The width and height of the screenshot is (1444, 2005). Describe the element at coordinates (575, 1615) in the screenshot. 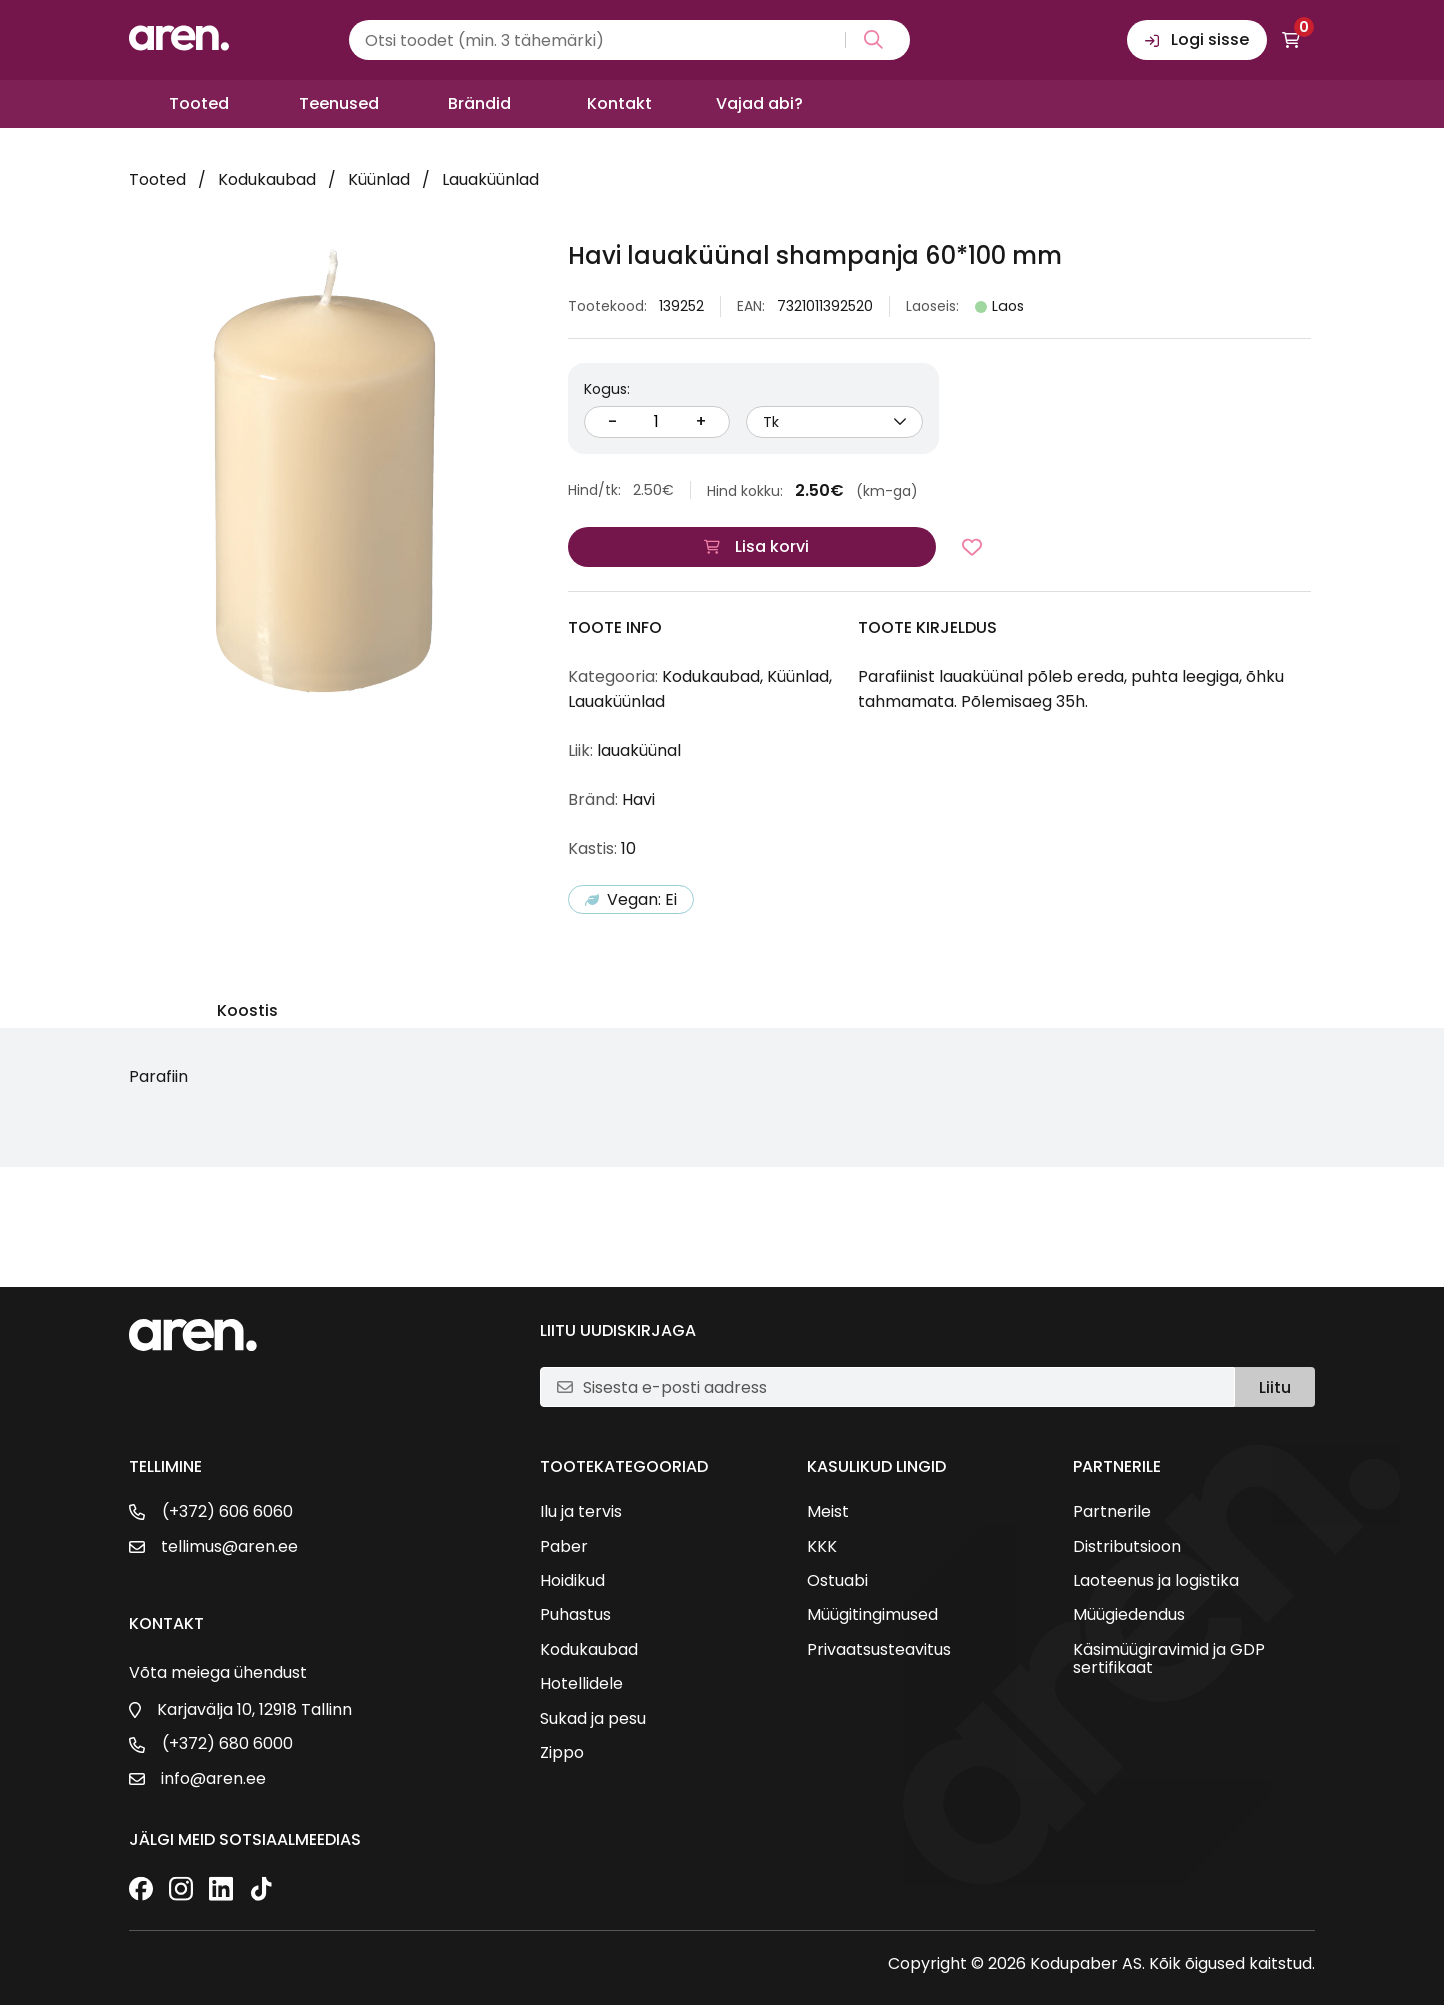

I see `Puhastus` at that location.